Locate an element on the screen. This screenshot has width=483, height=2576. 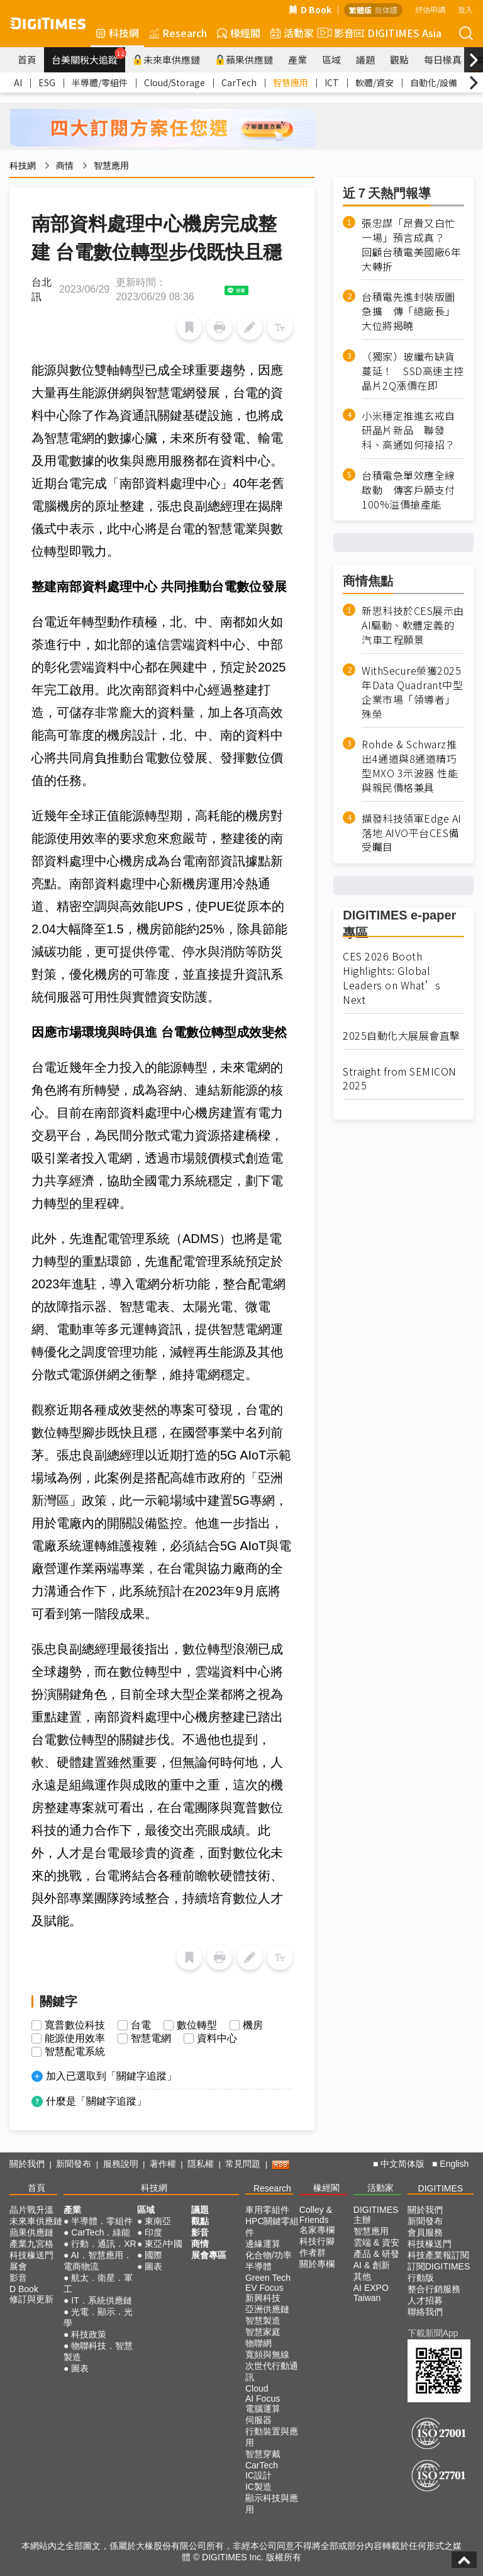
會員服務 is located at coordinates (425, 2232).